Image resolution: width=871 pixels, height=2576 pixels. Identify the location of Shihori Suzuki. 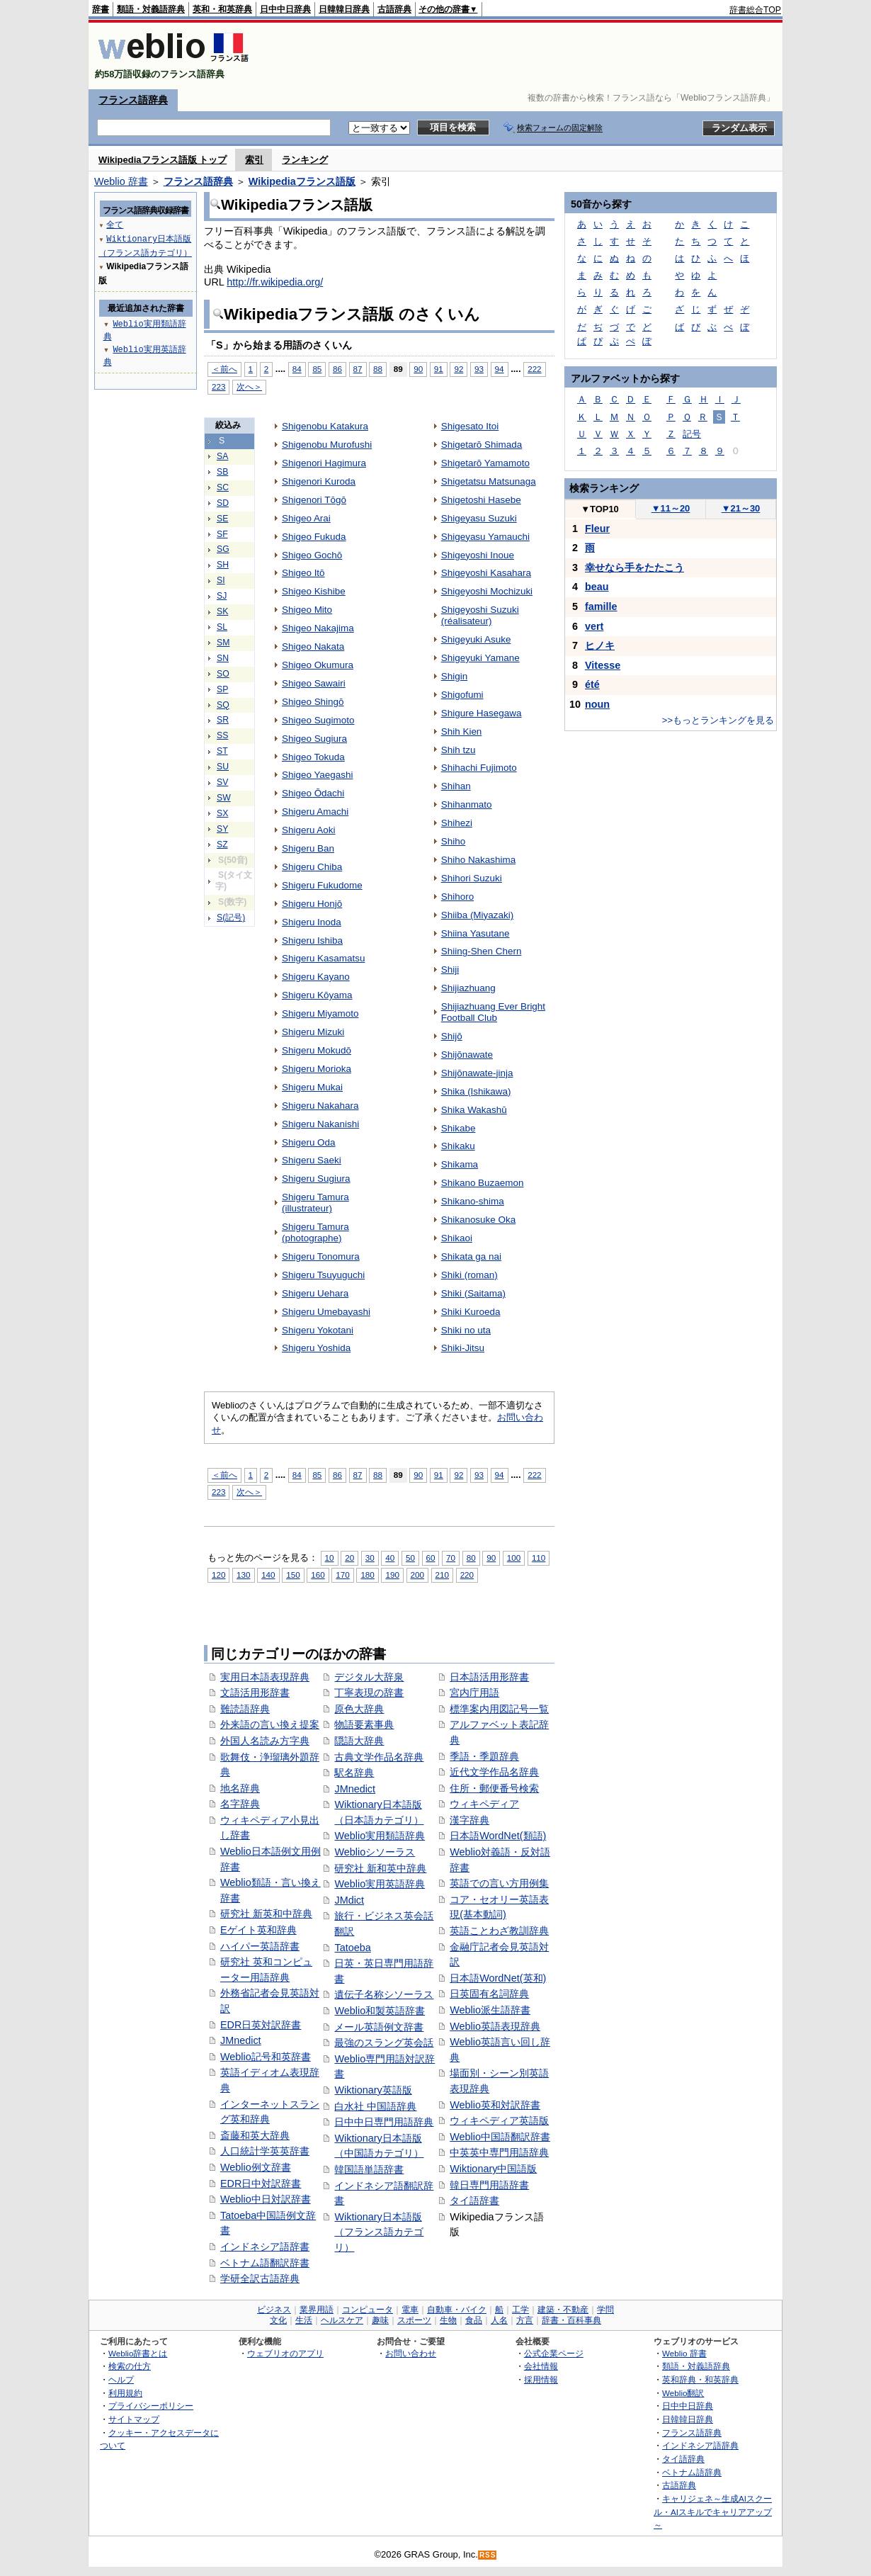
(471, 878).